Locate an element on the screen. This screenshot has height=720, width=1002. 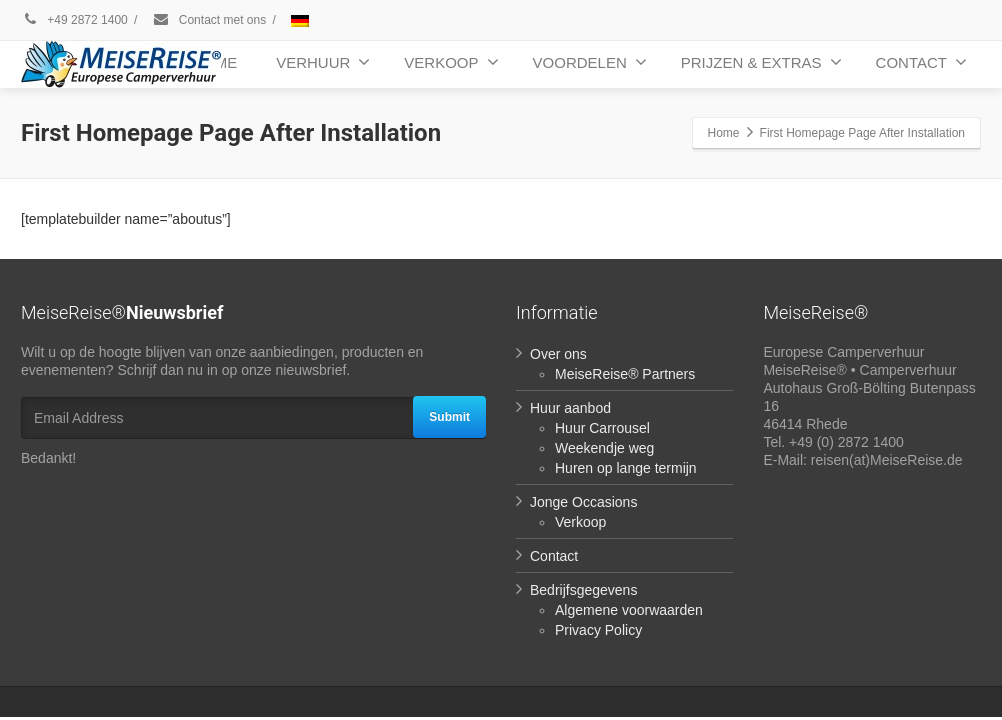
Weekendje weg is located at coordinates (604, 448).